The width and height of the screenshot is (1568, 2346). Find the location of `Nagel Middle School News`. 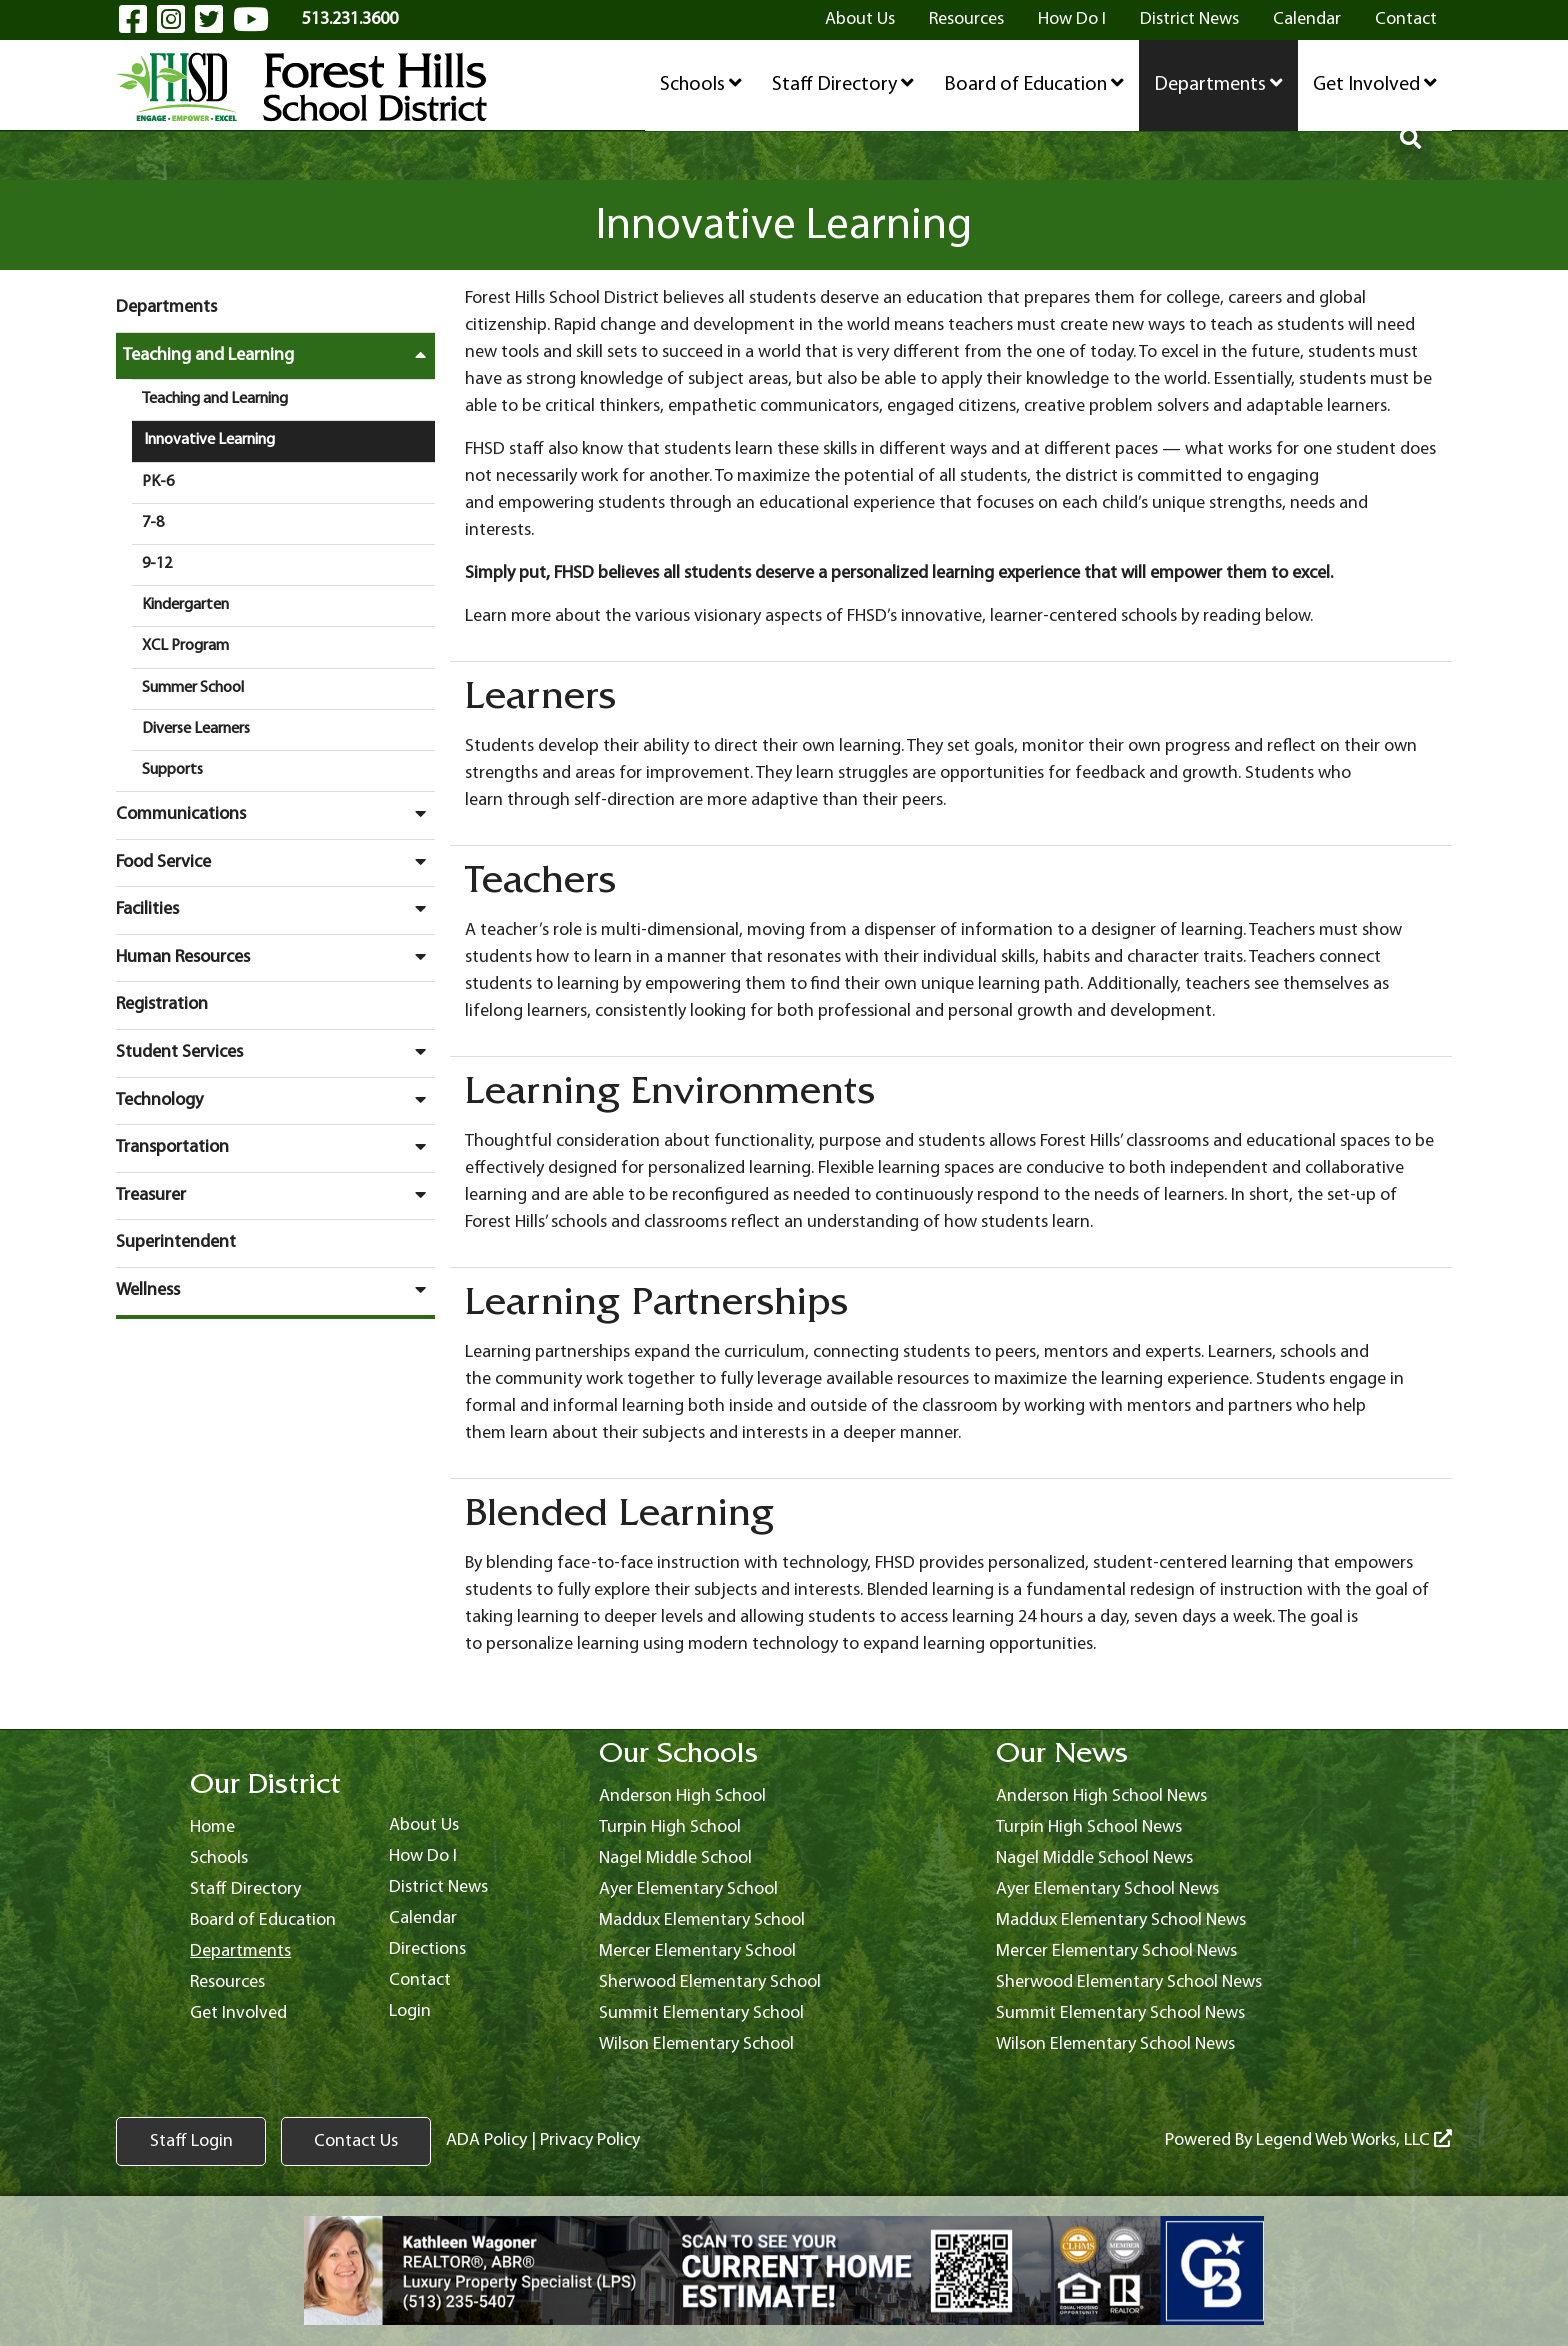

Nagel Middle School News is located at coordinates (1094, 1858).